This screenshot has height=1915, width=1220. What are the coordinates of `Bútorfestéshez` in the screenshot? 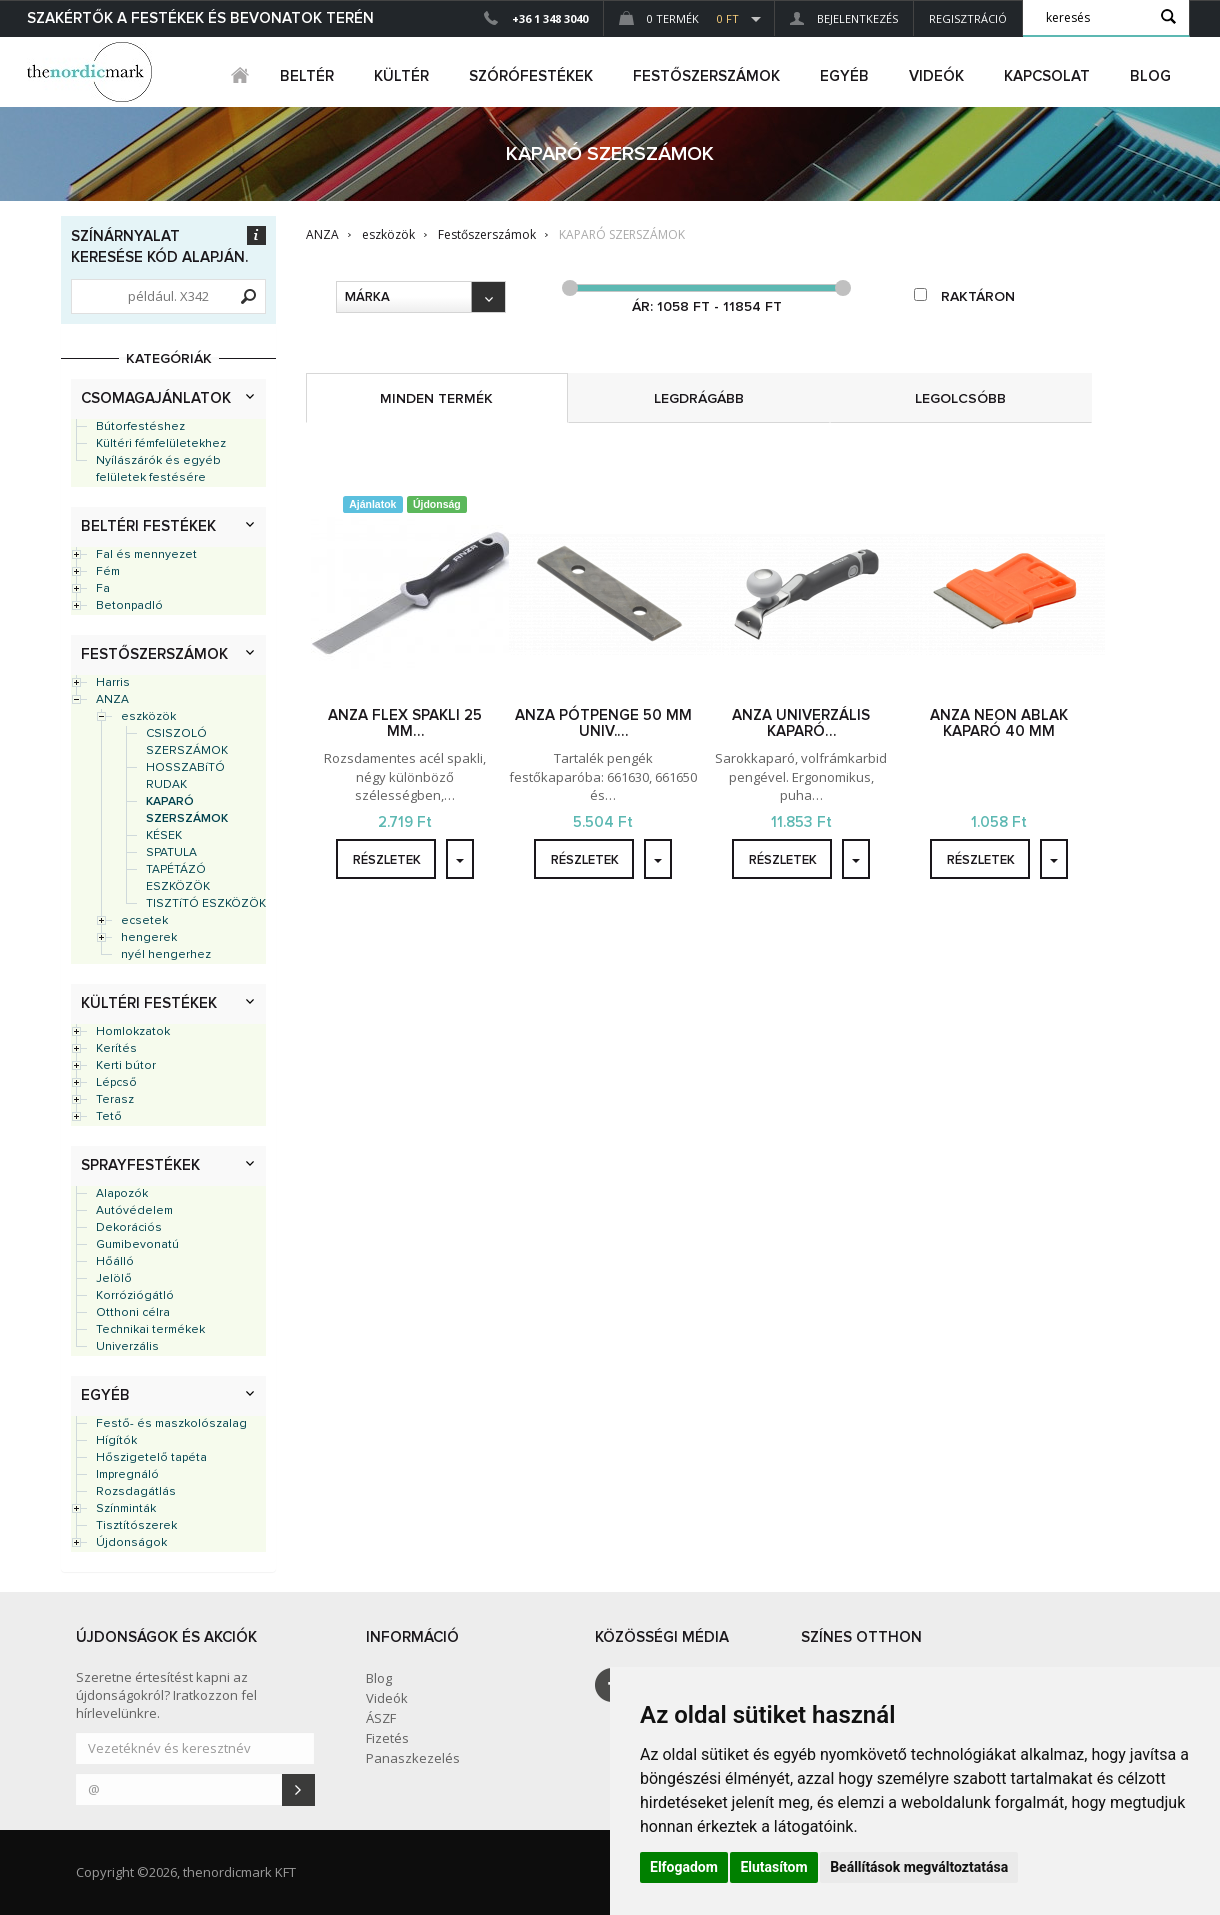 It's located at (140, 427).